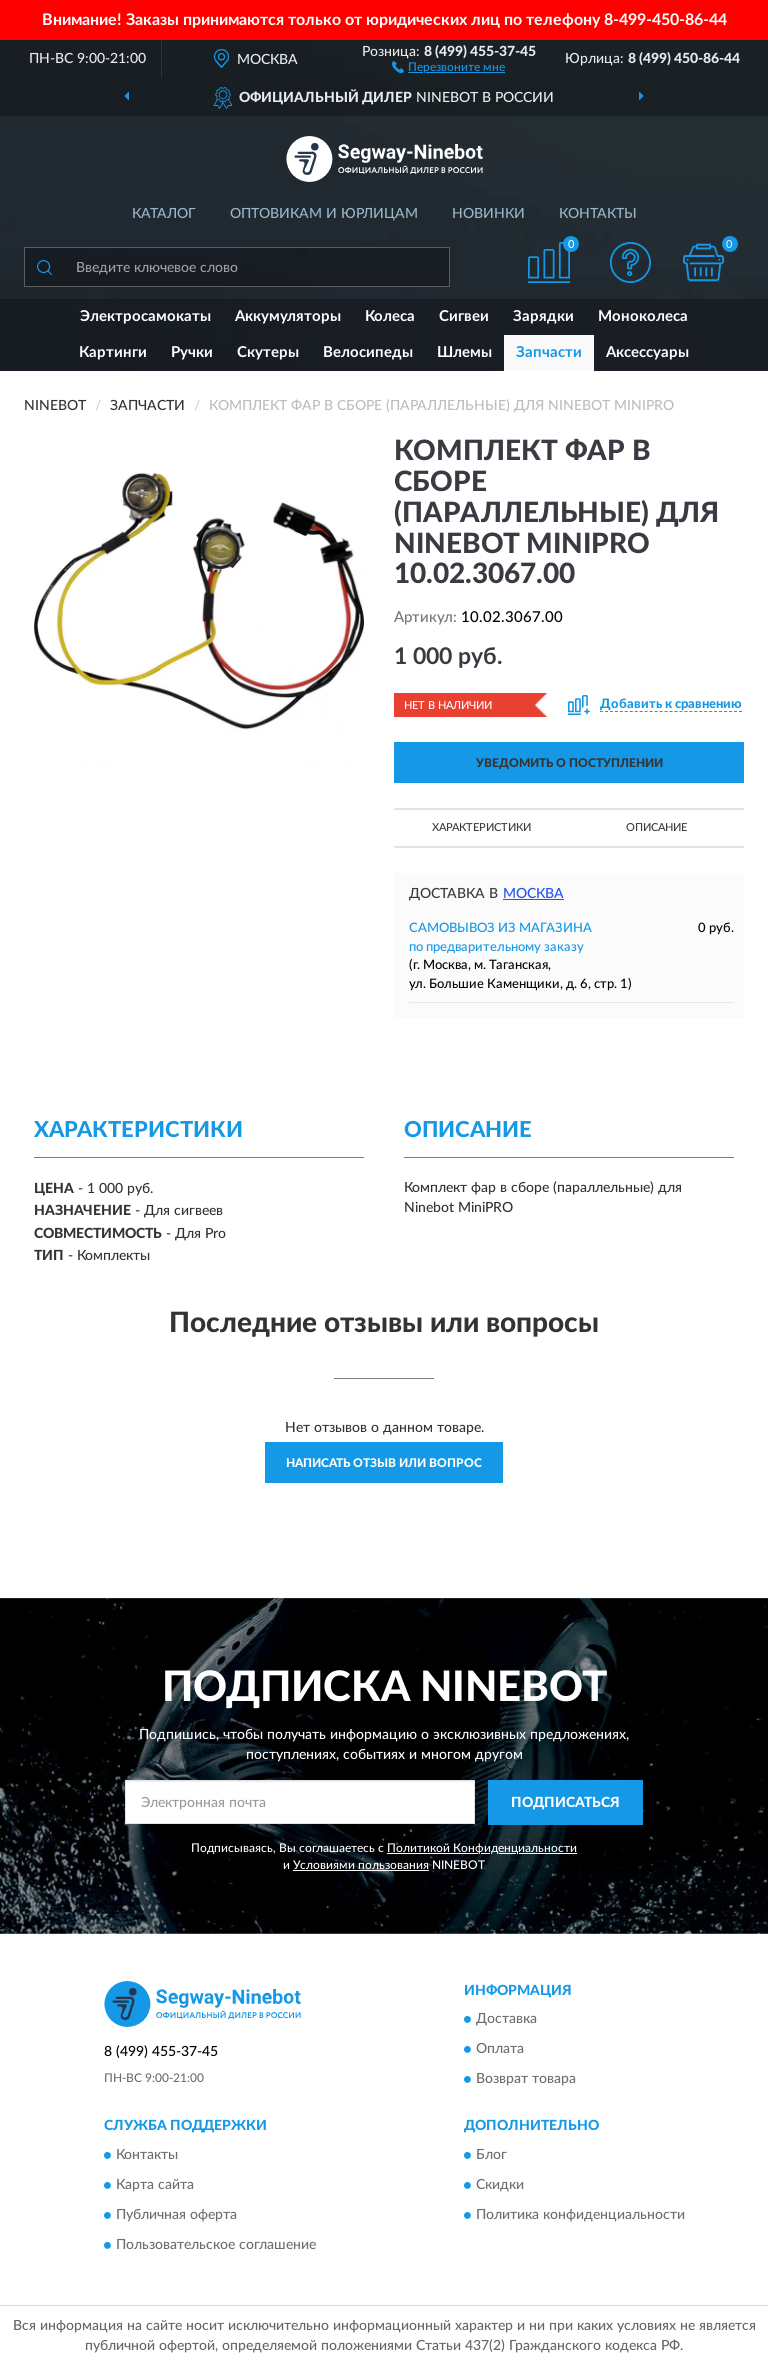 This screenshot has width=768, height=2366. What do you see at coordinates (361, 1865) in the screenshot?
I see `Условиями пользования` at bounding box center [361, 1865].